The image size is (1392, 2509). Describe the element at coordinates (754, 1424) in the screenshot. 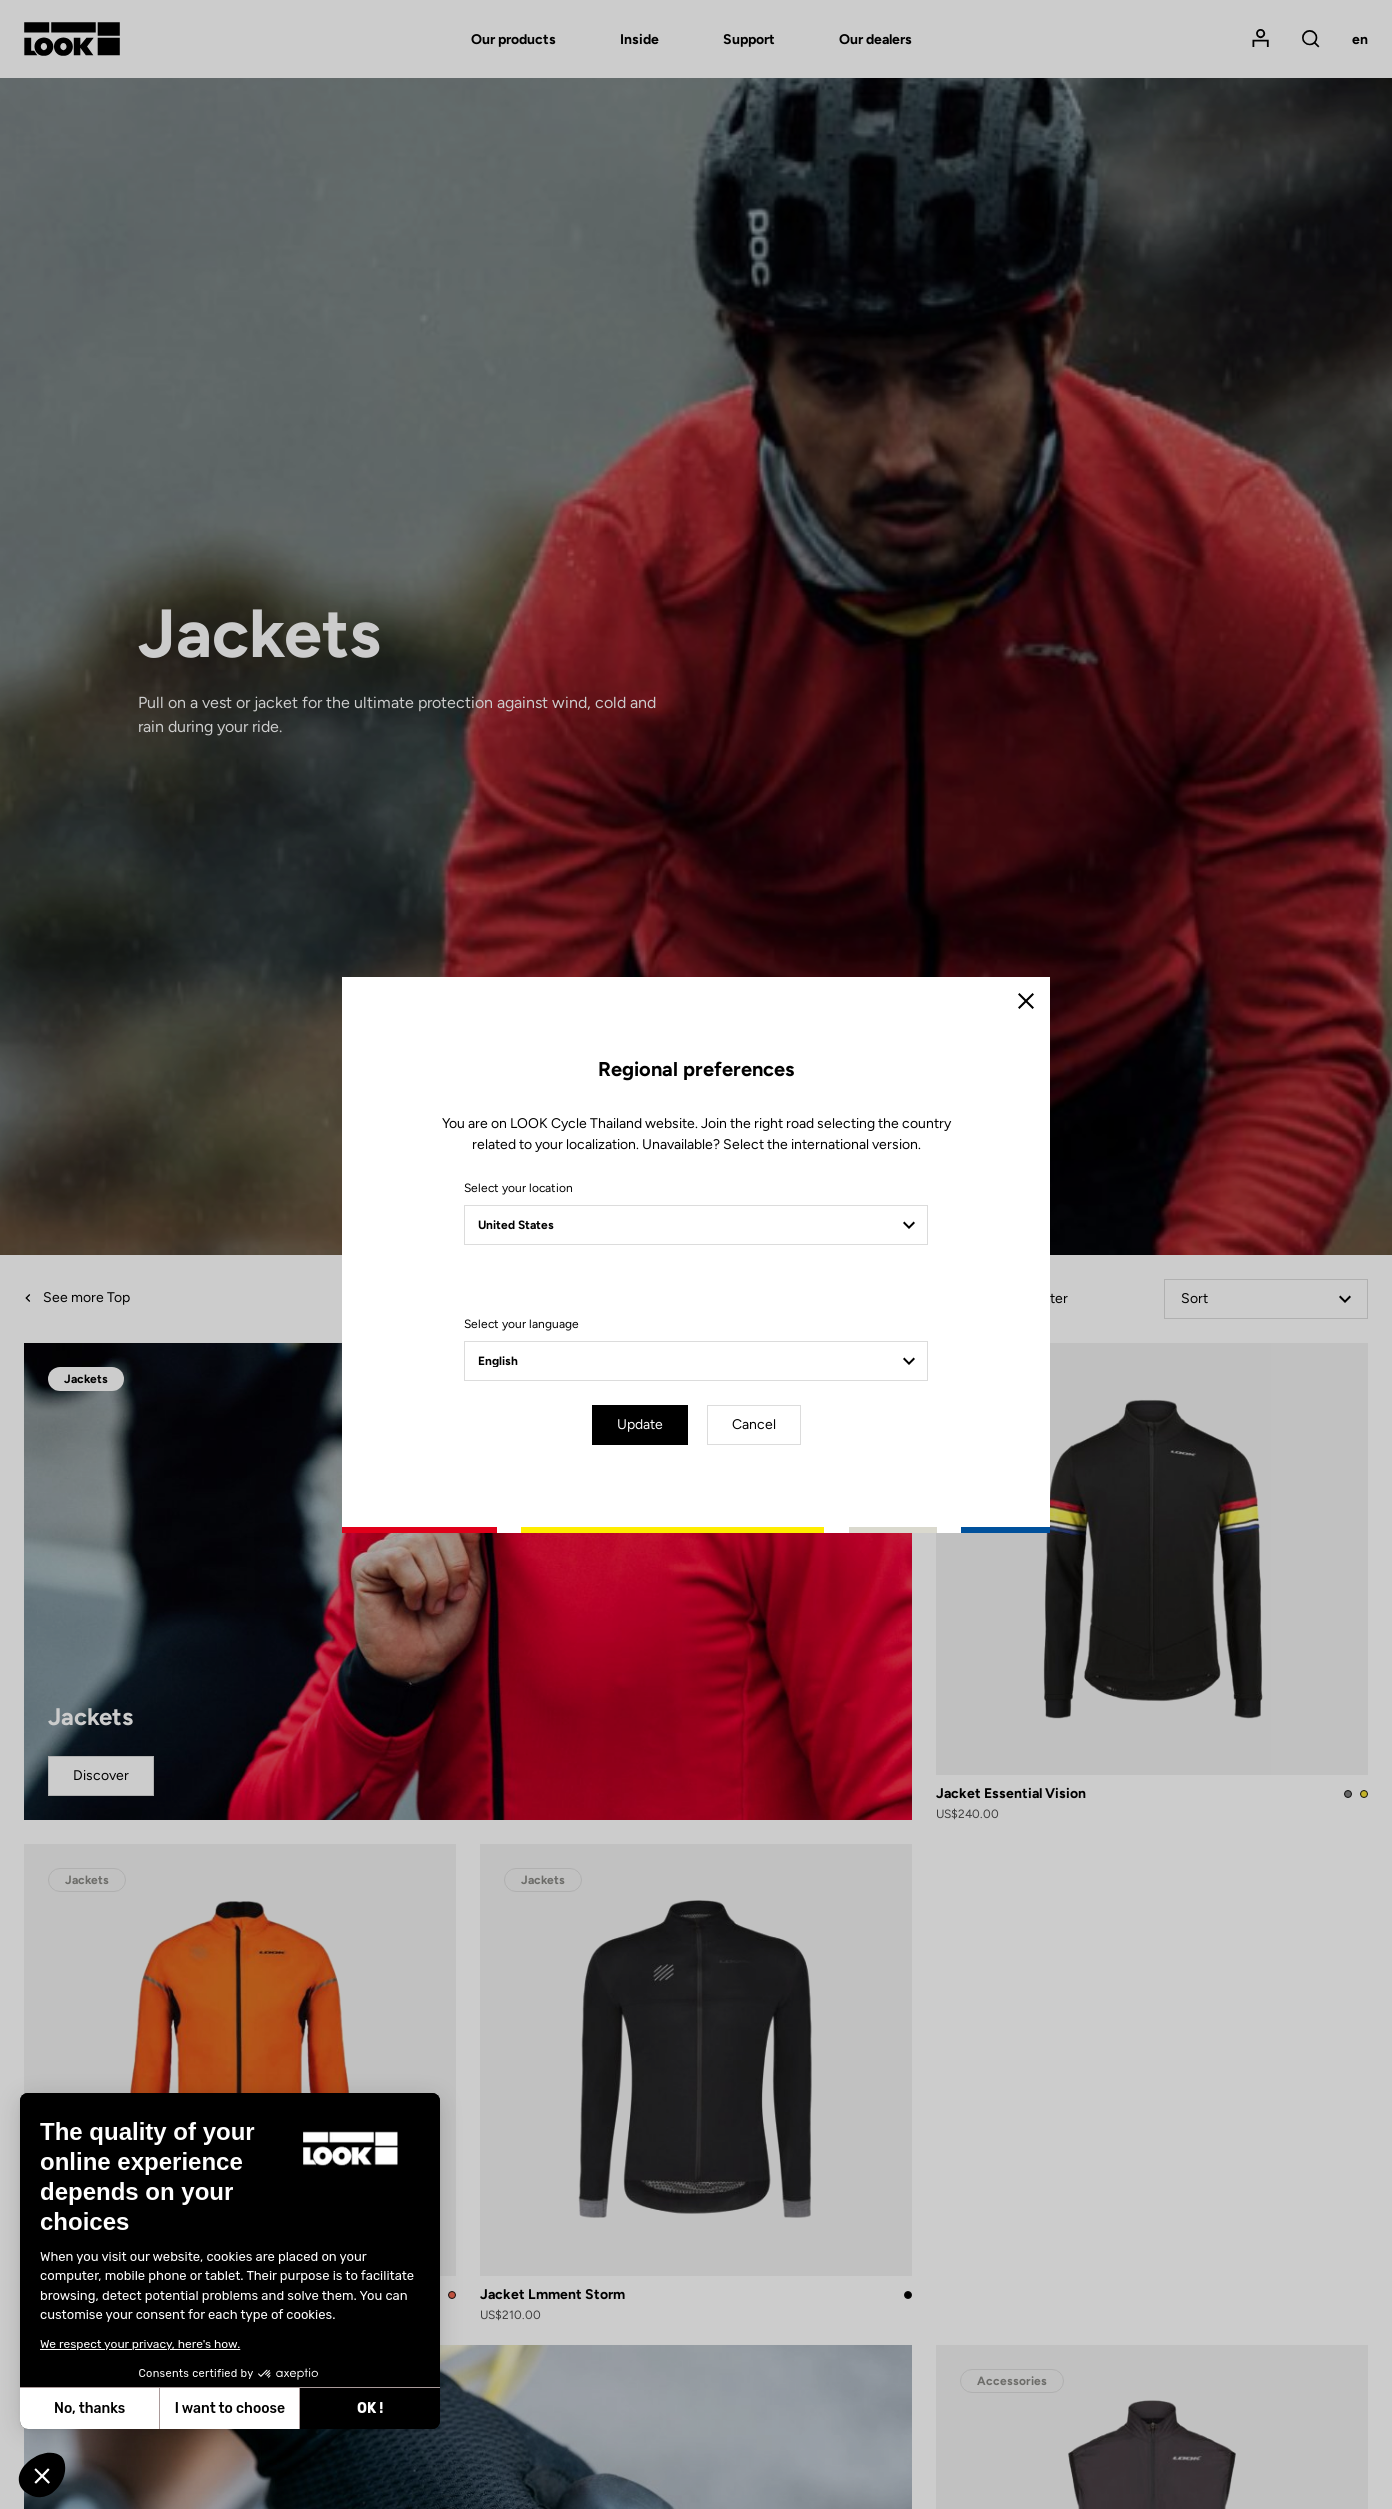

I see `Cancel` at that location.